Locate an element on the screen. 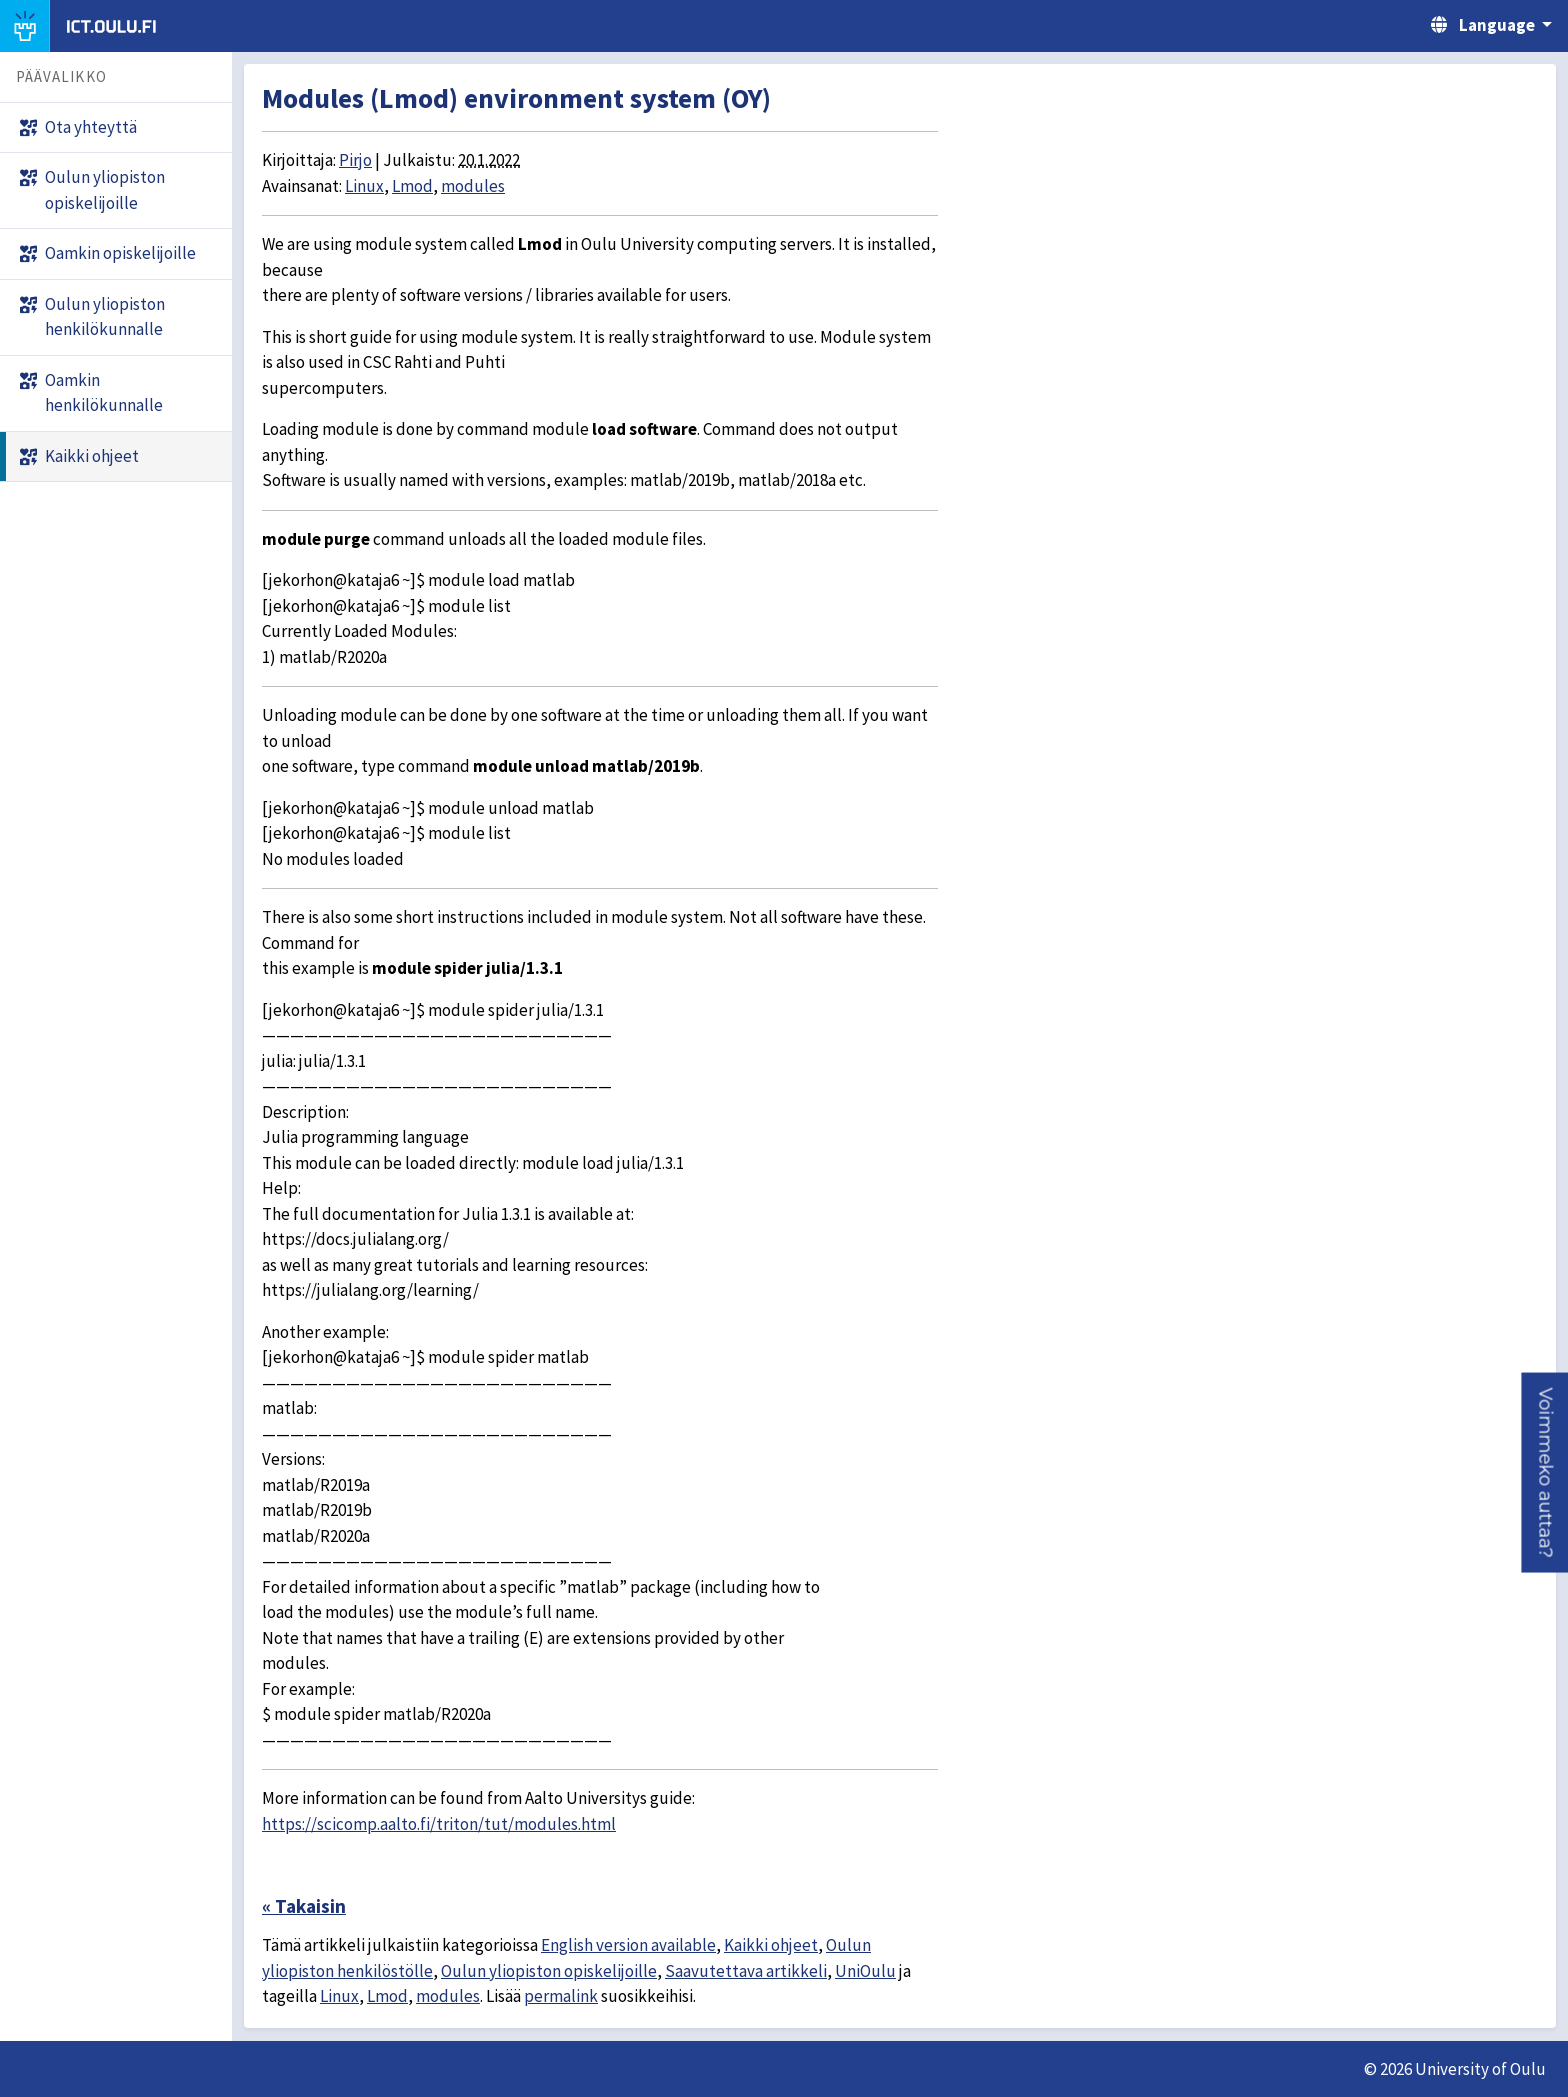 This screenshot has width=1568, height=2097. modules is located at coordinates (473, 186).